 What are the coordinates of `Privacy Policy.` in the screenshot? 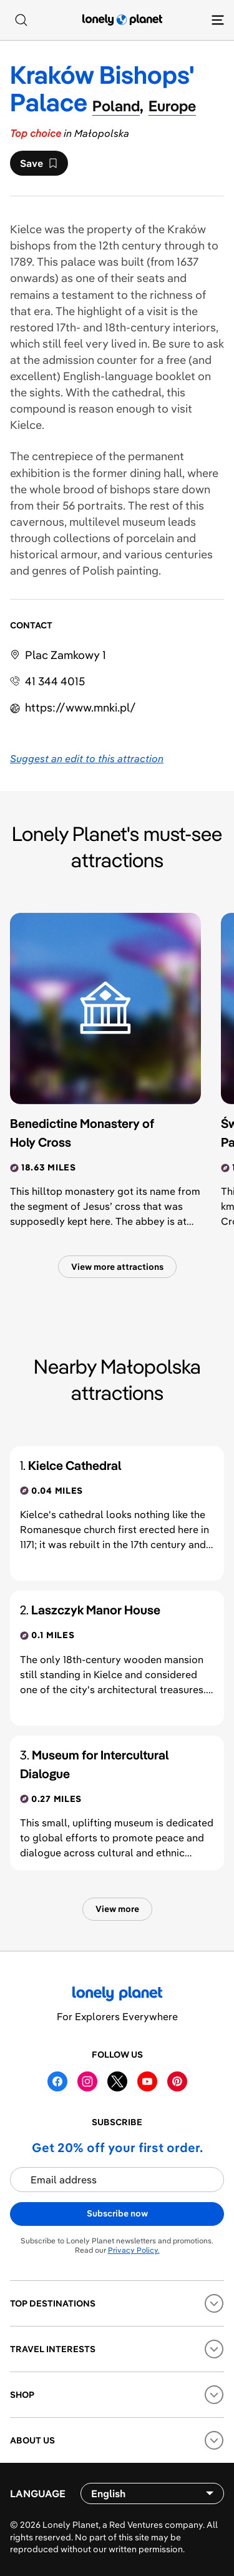 It's located at (134, 2250).